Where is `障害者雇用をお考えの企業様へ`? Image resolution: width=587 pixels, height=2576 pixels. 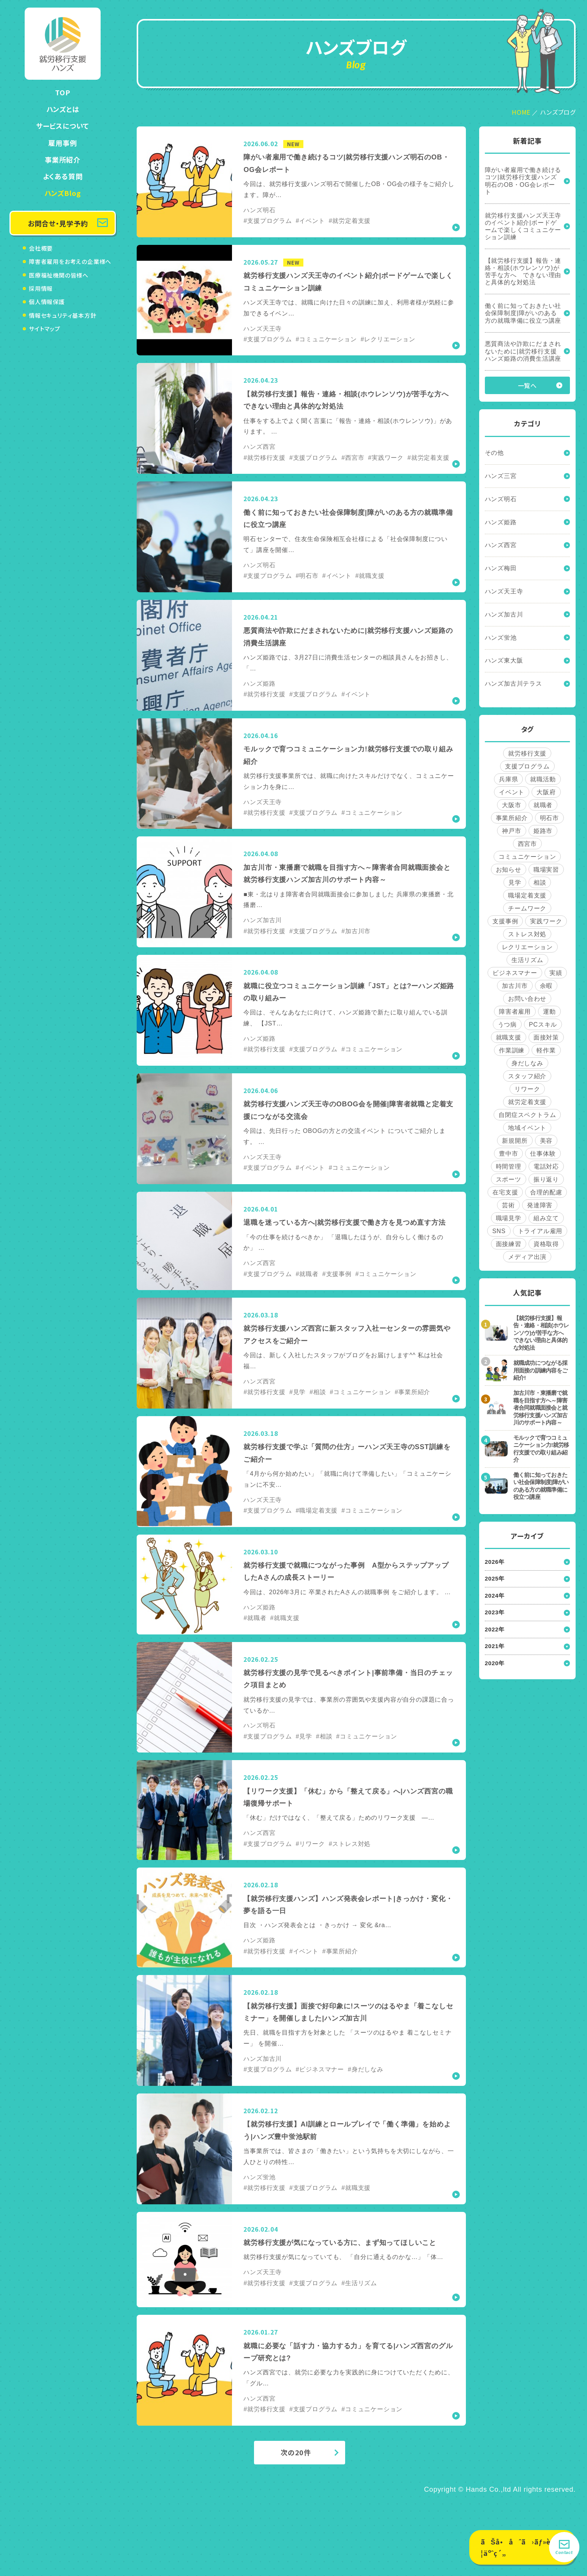 障害者雇用をお考えの企業様へ is located at coordinates (70, 261).